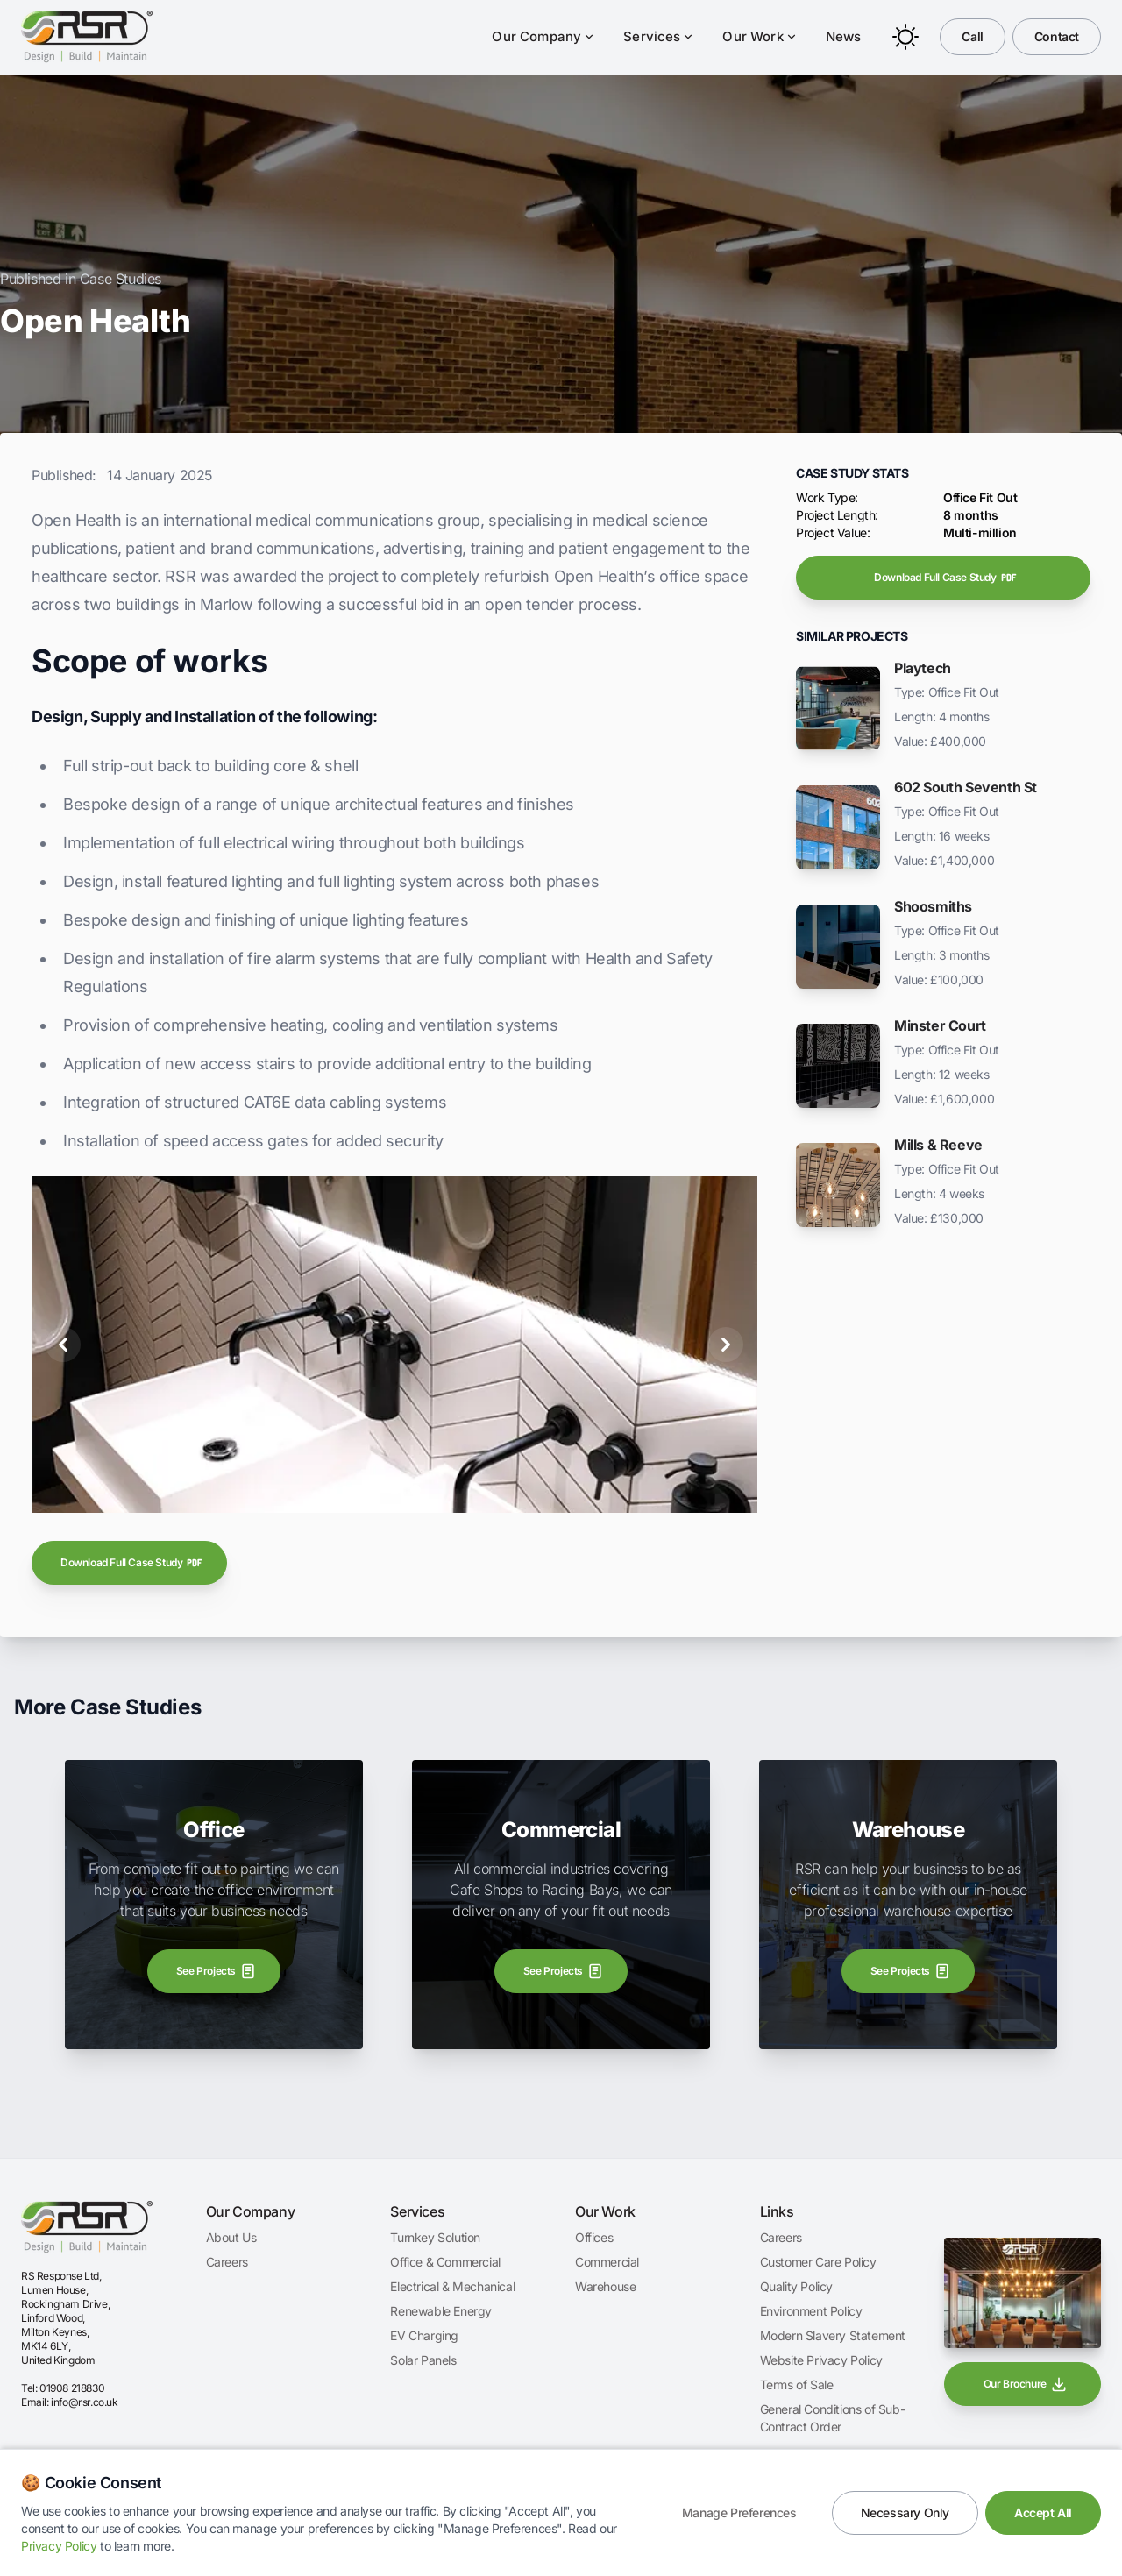 The width and height of the screenshot is (1122, 2576). What do you see at coordinates (445, 2261) in the screenshot?
I see `Office & Commercial` at bounding box center [445, 2261].